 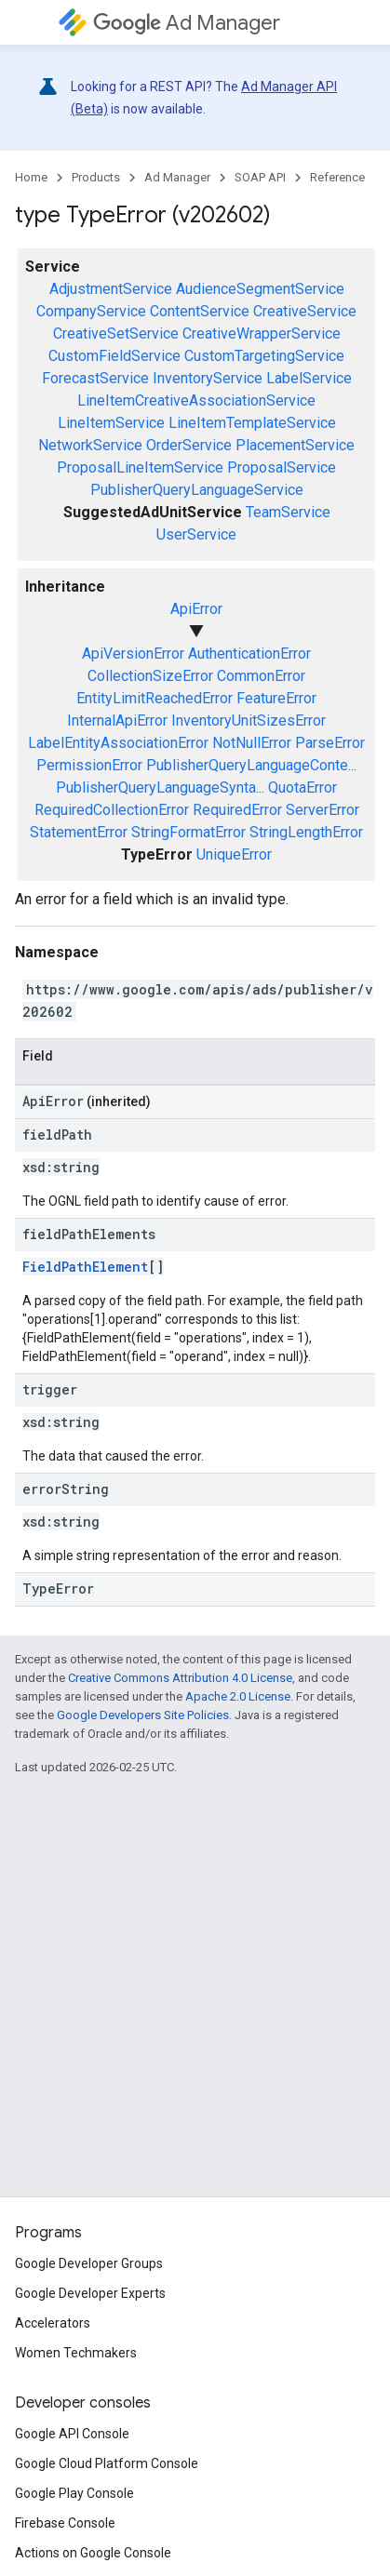 I want to click on Reference, so click(x=337, y=177).